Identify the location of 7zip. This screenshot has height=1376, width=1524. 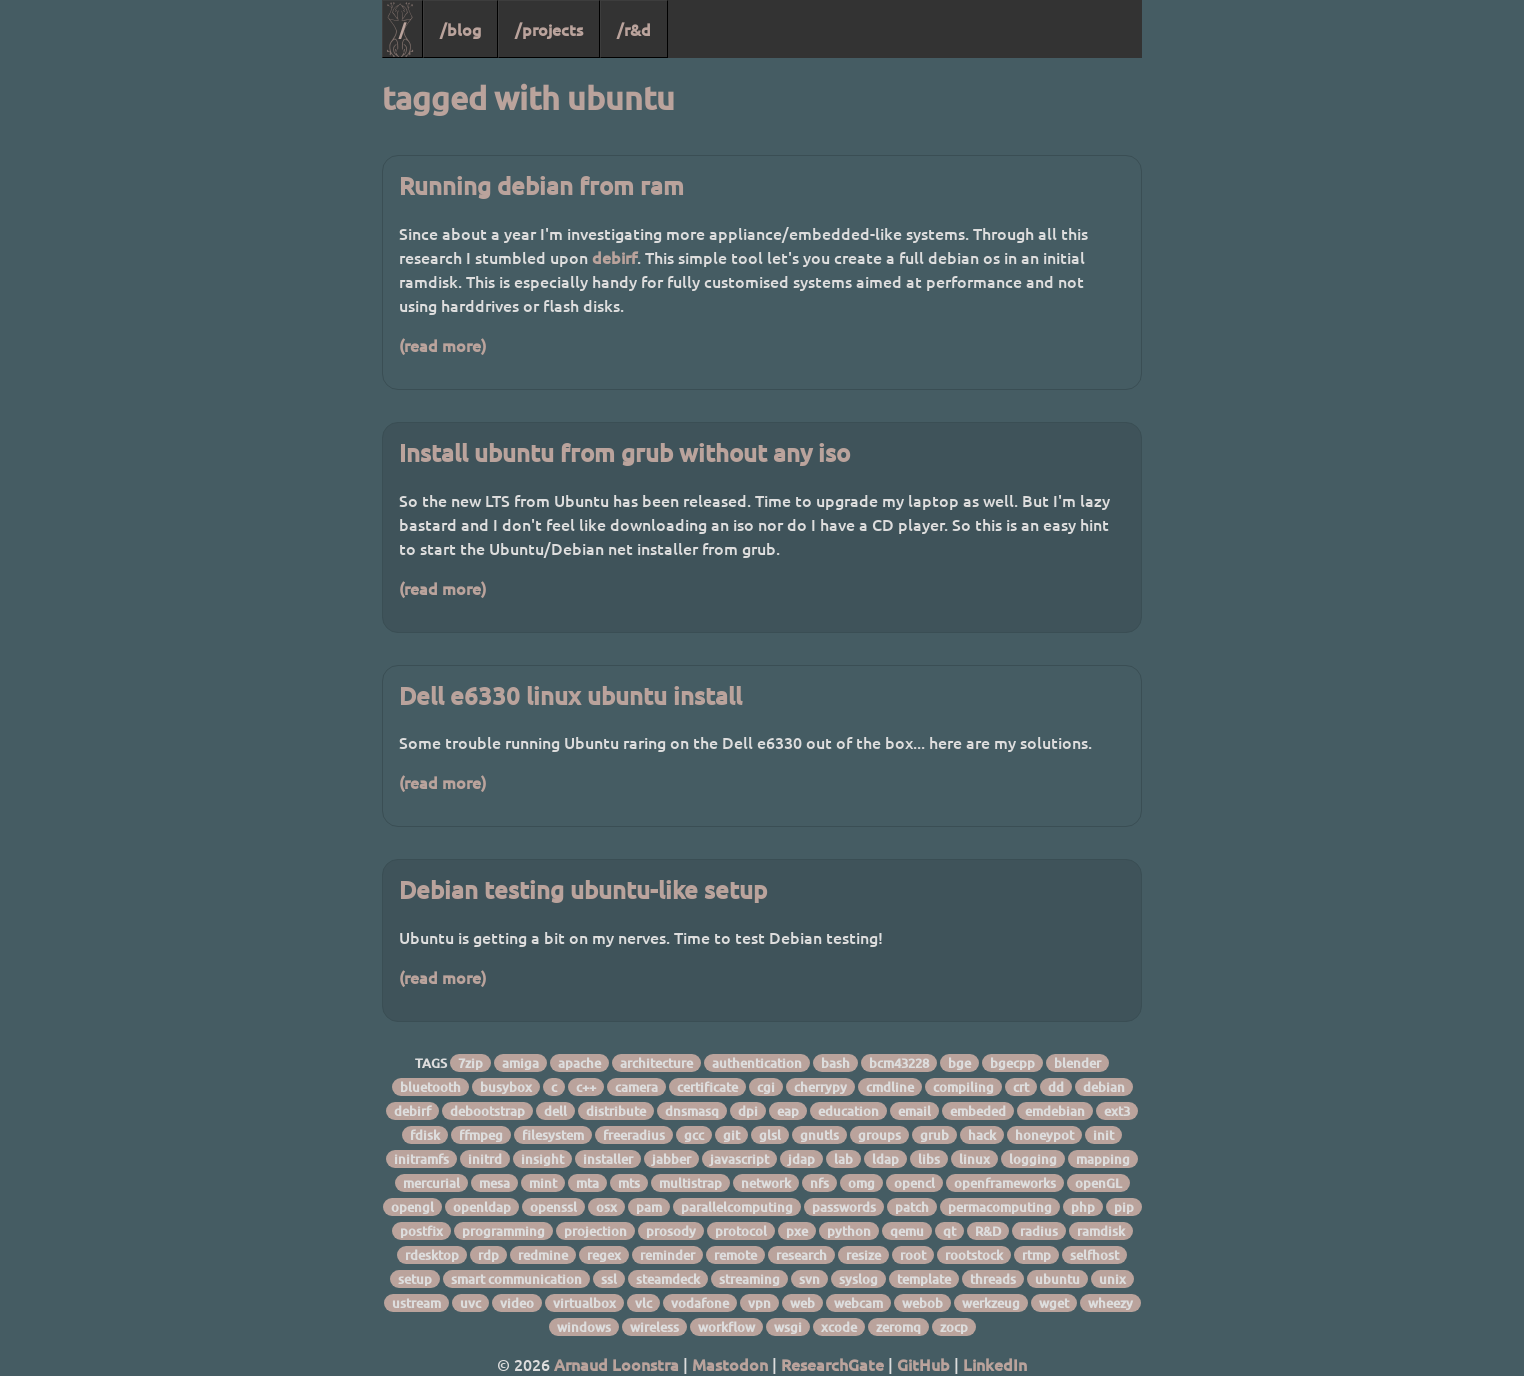
(470, 1063).